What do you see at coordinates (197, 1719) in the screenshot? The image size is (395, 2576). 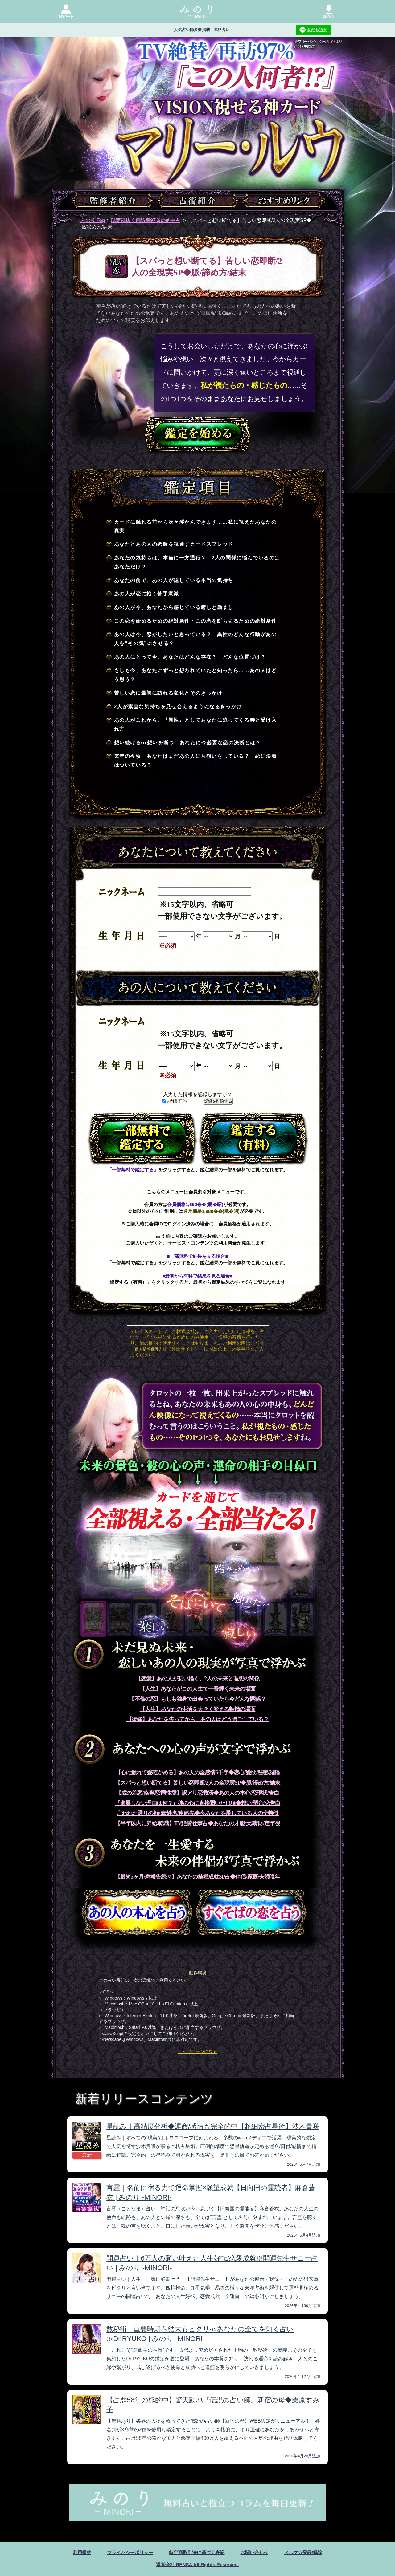 I see `【復縁】あなたを失ってから、あの人はどう過ごしている？` at bounding box center [197, 1719].